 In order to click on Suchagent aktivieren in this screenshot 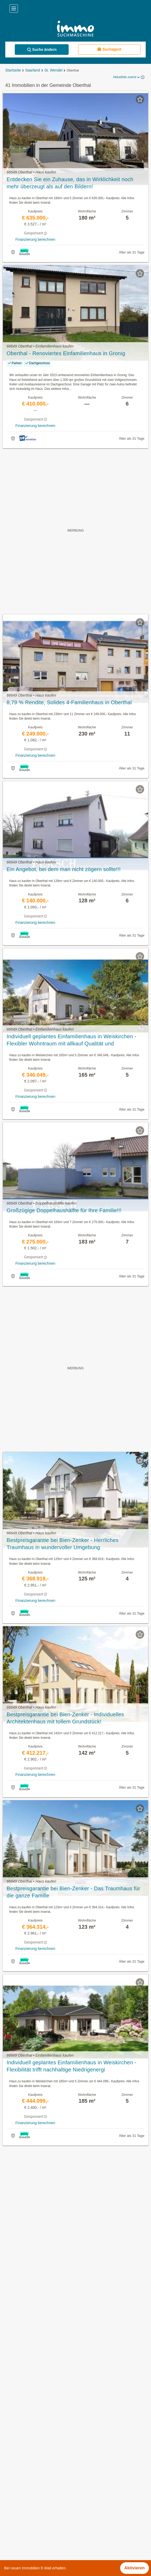, I will do `click(75, 2155)`.